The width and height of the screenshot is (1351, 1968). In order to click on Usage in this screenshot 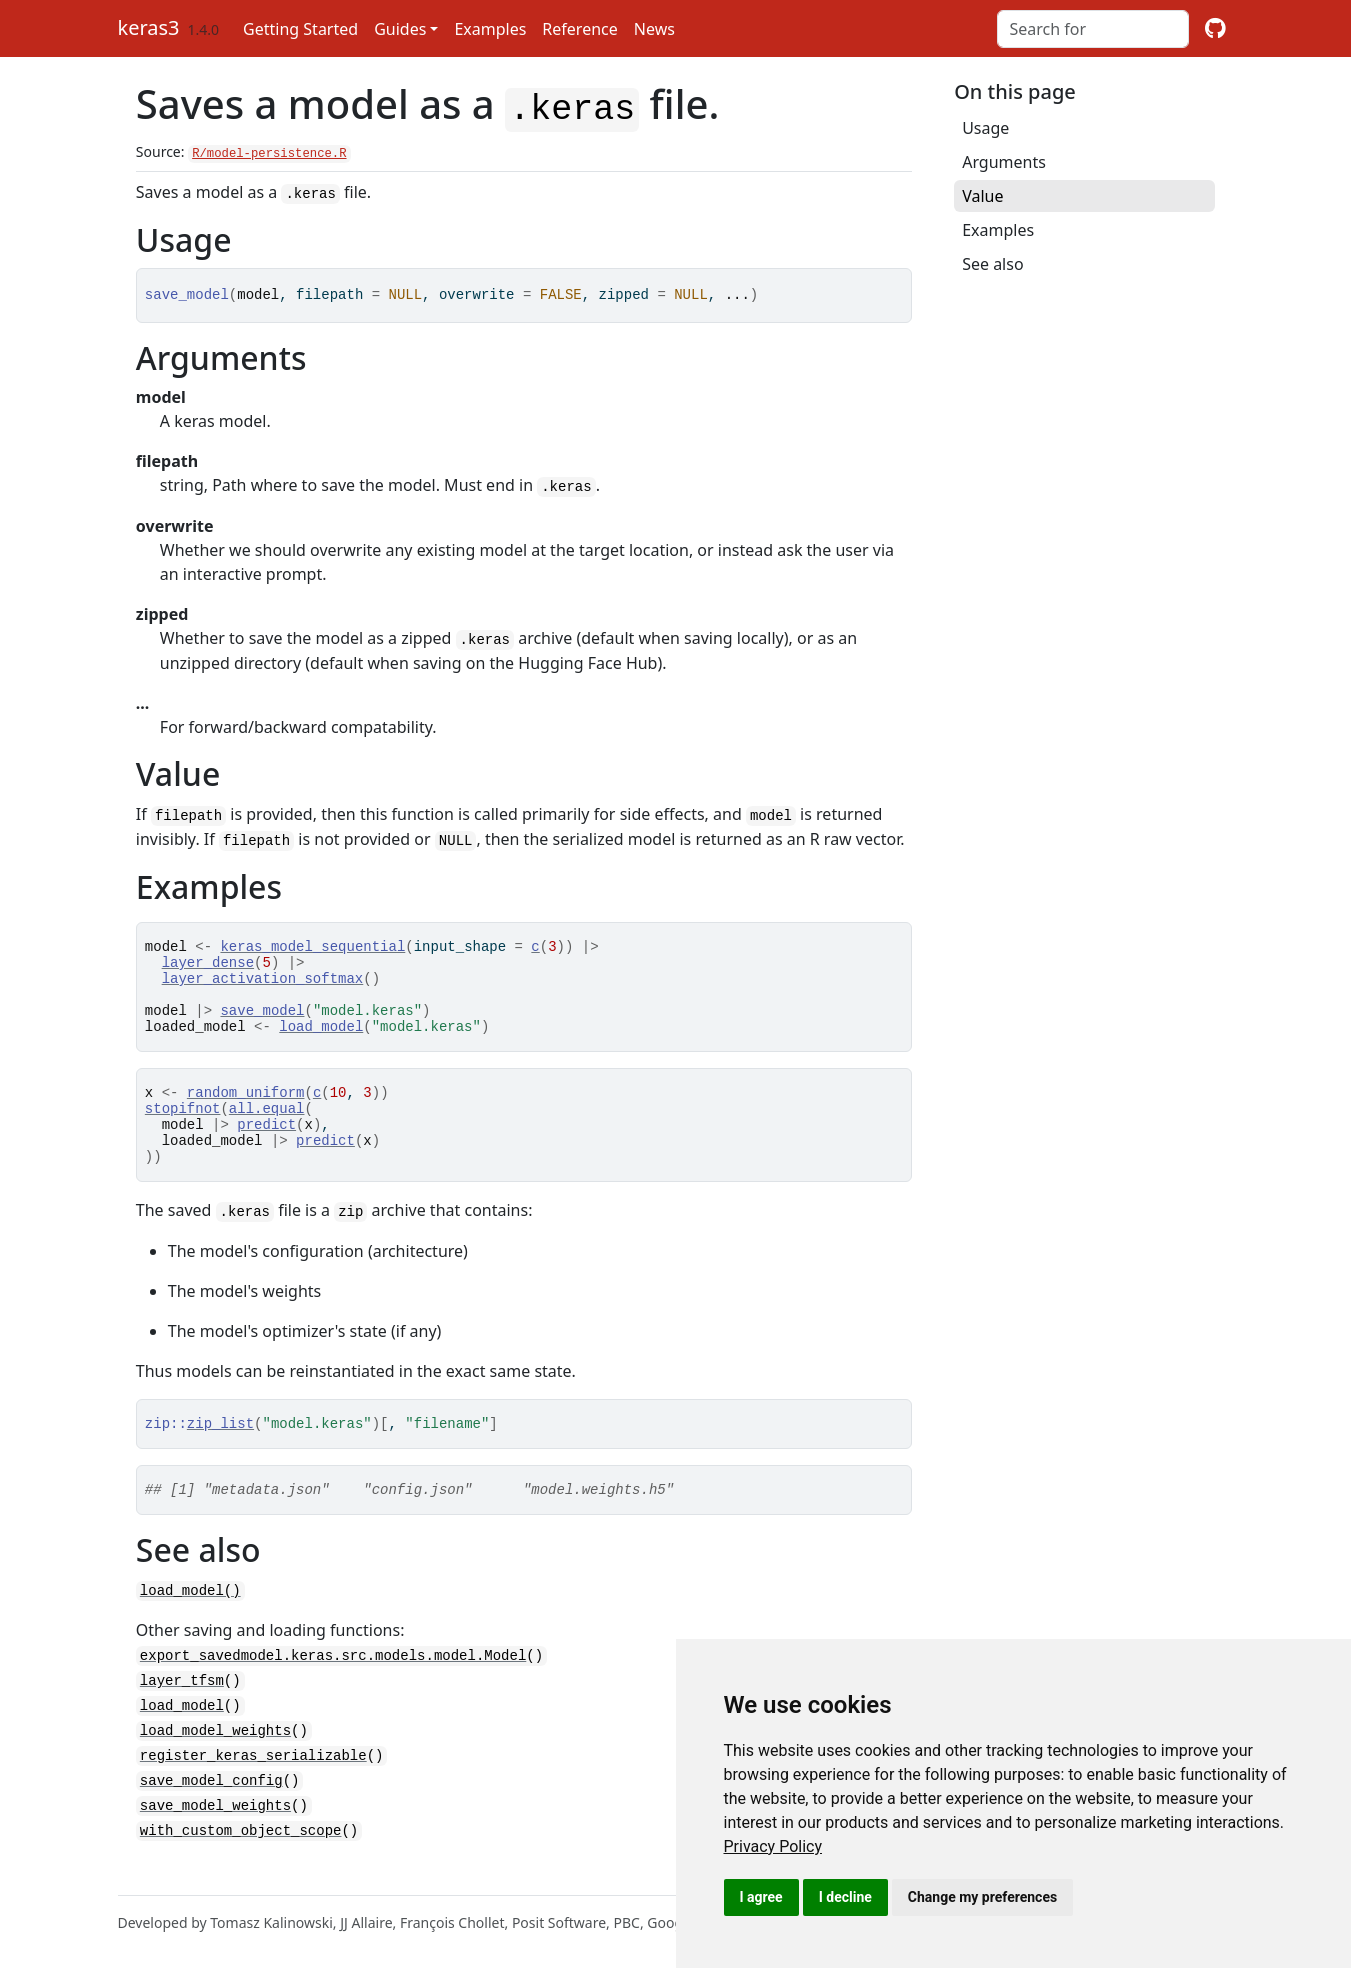, I will do `click(985, 128)`.